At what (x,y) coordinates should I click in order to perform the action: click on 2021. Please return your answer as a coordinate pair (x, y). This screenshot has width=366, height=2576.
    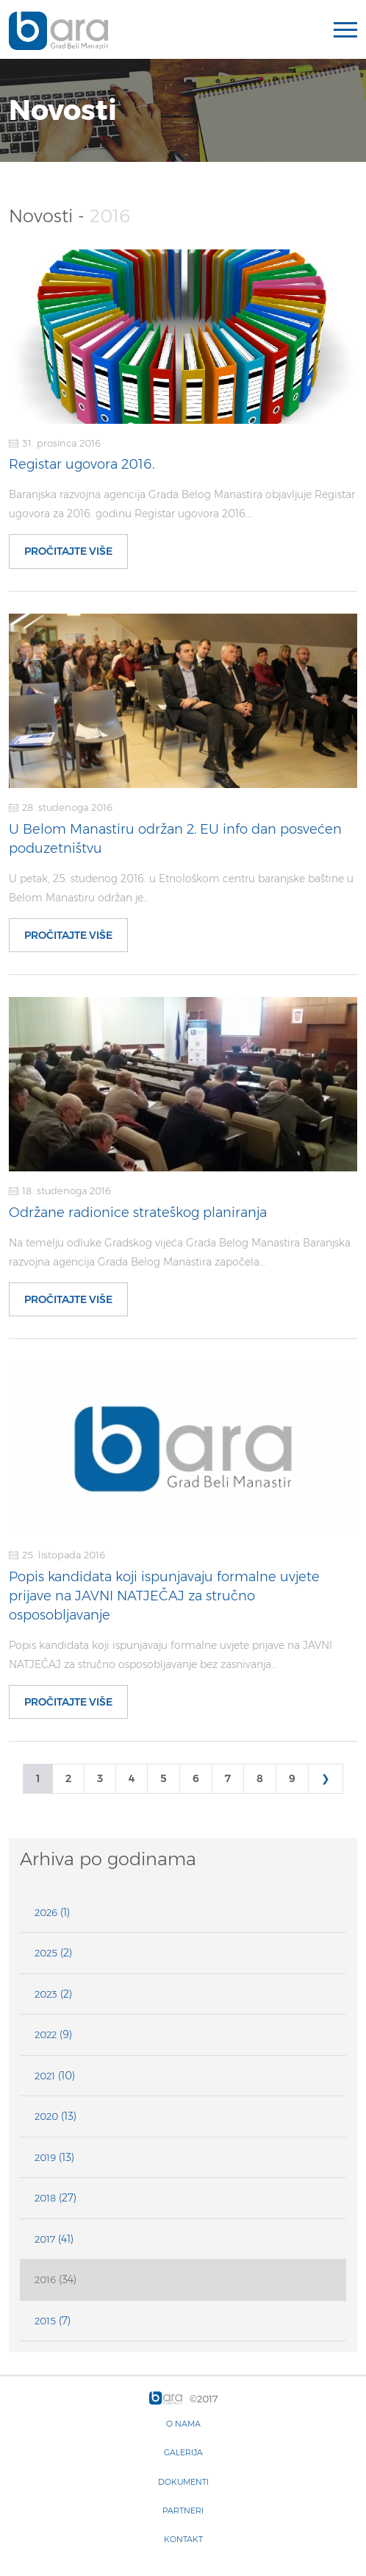
    Looking at the image, I should click on (45, 2076).